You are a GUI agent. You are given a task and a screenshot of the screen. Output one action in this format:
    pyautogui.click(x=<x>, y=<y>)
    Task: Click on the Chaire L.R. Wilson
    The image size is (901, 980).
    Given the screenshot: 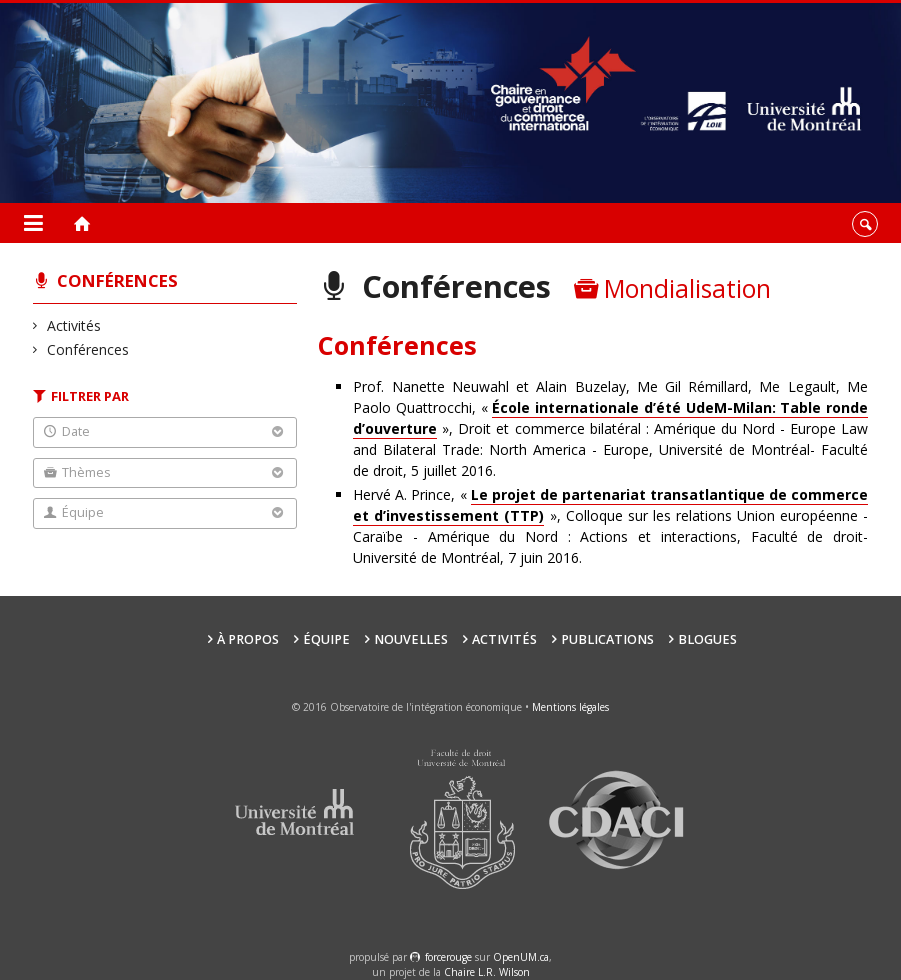 What is the action you would take?
    pyautogui.click(x=487, y=972)
    